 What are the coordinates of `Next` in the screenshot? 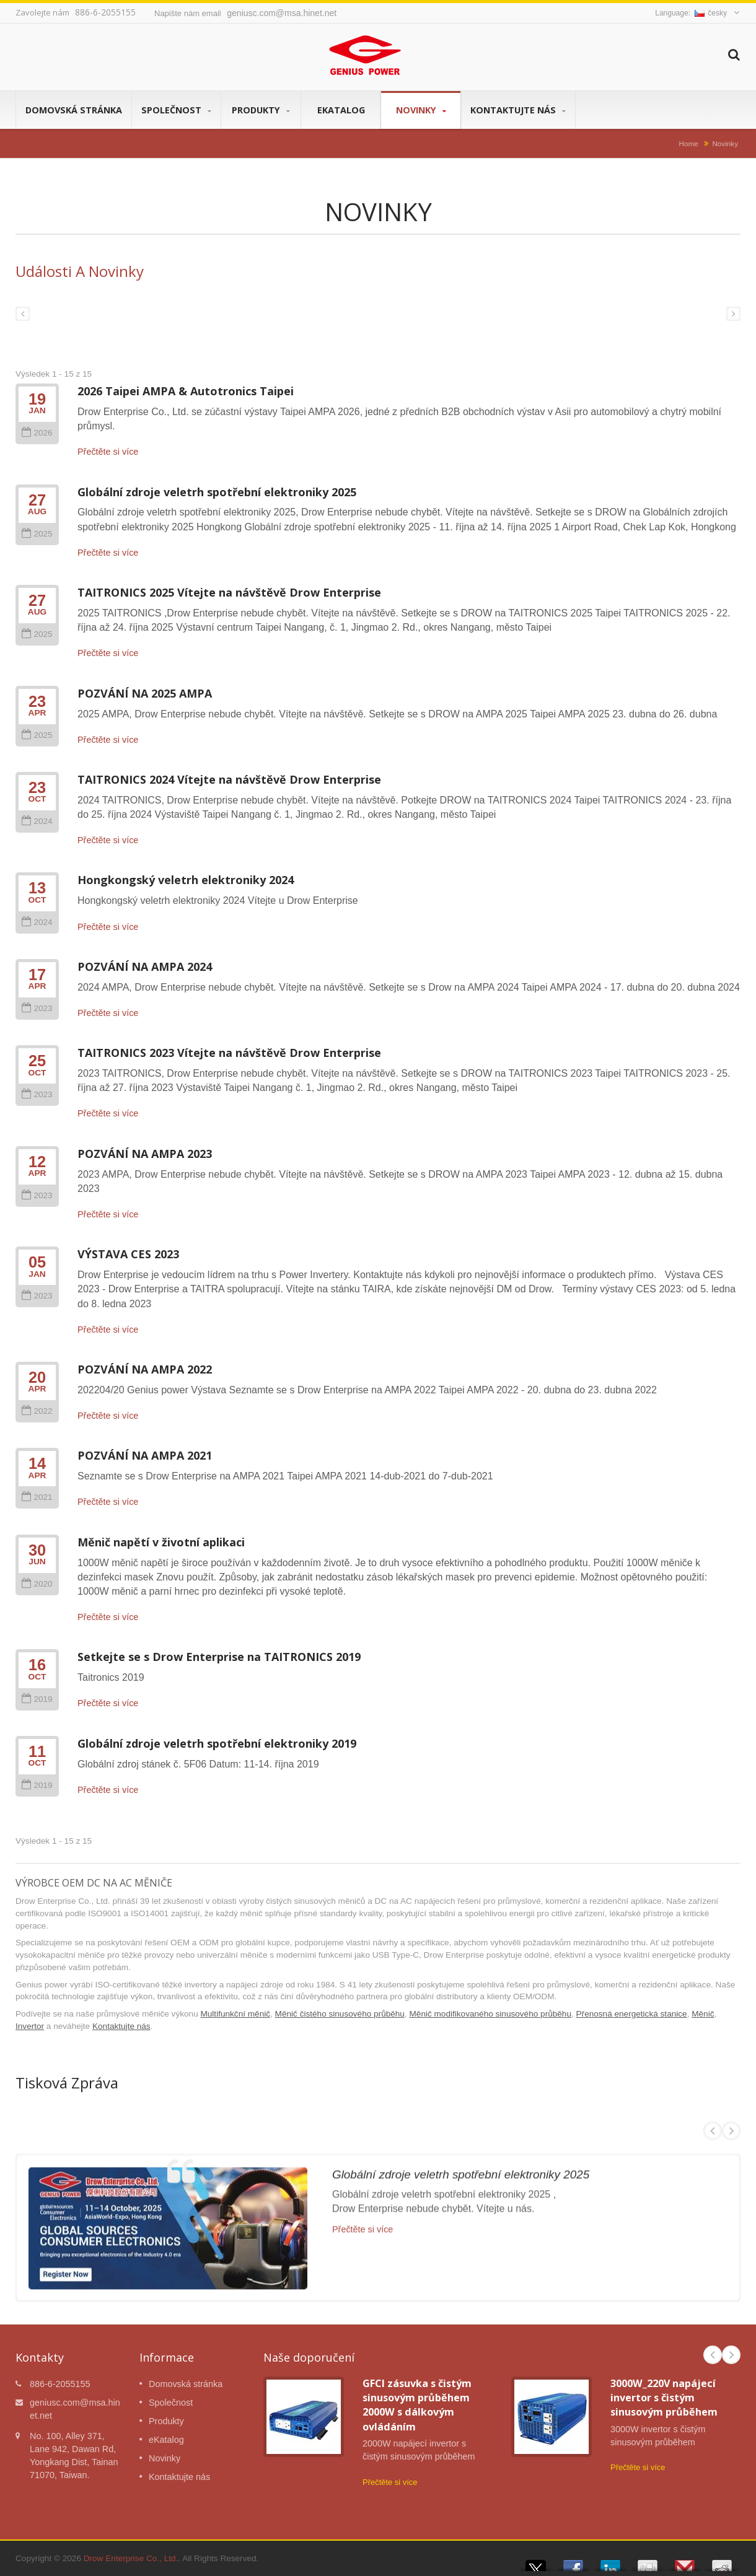 It's located at (731, 2355).